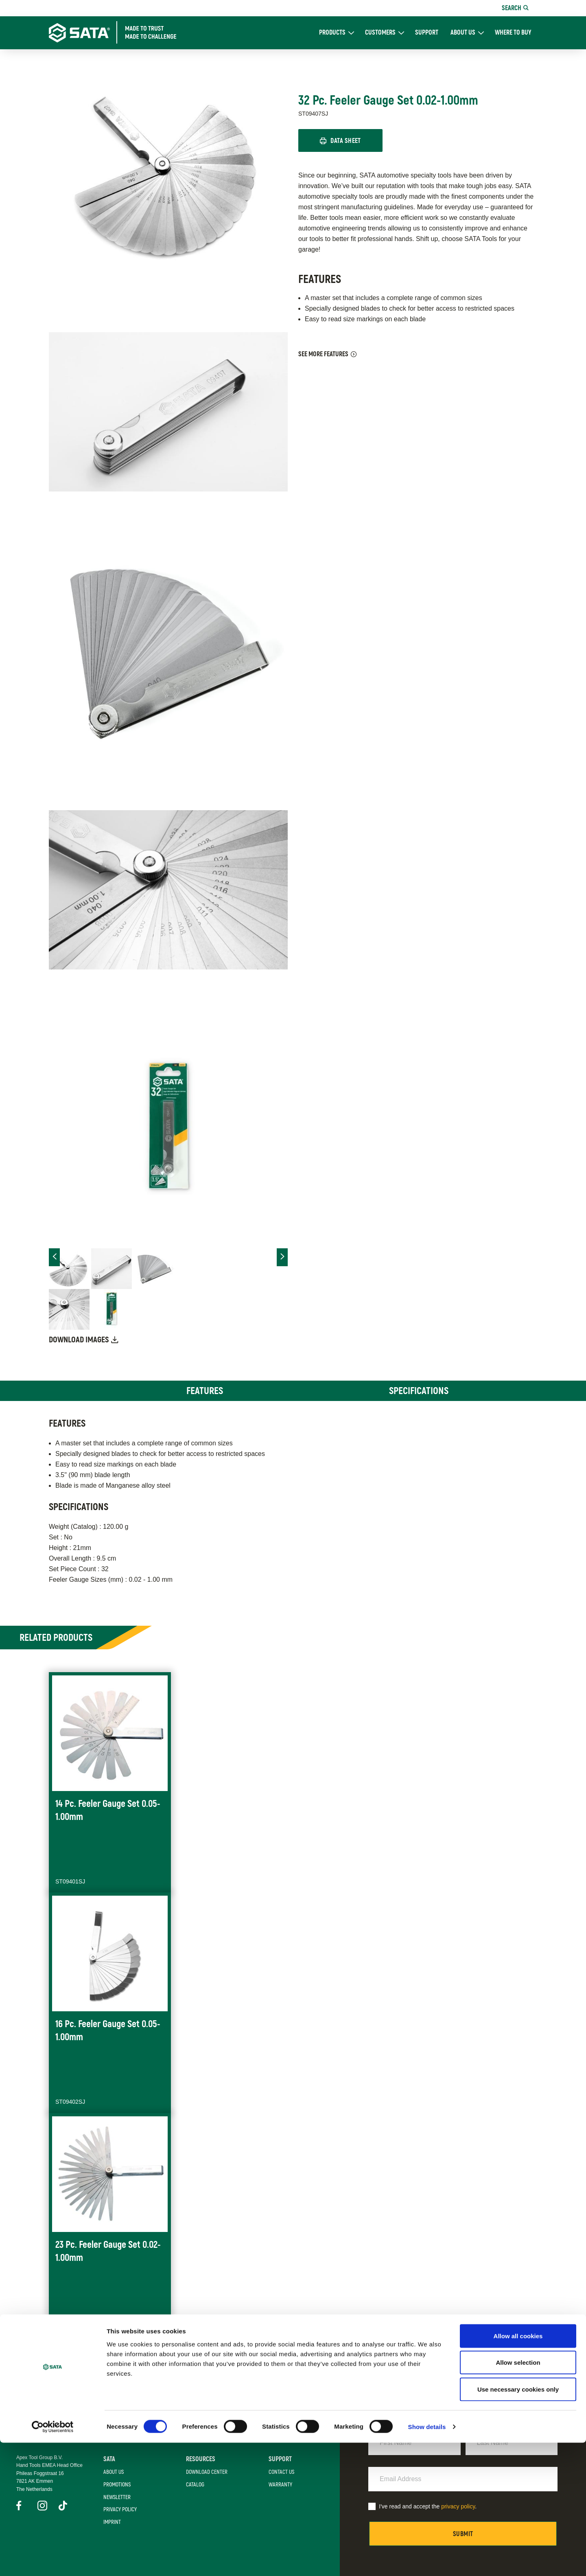 The image size is (586, 2576). Describe the element at coordinates (204, 1391) in the screenshot. I see `Features` at that location.